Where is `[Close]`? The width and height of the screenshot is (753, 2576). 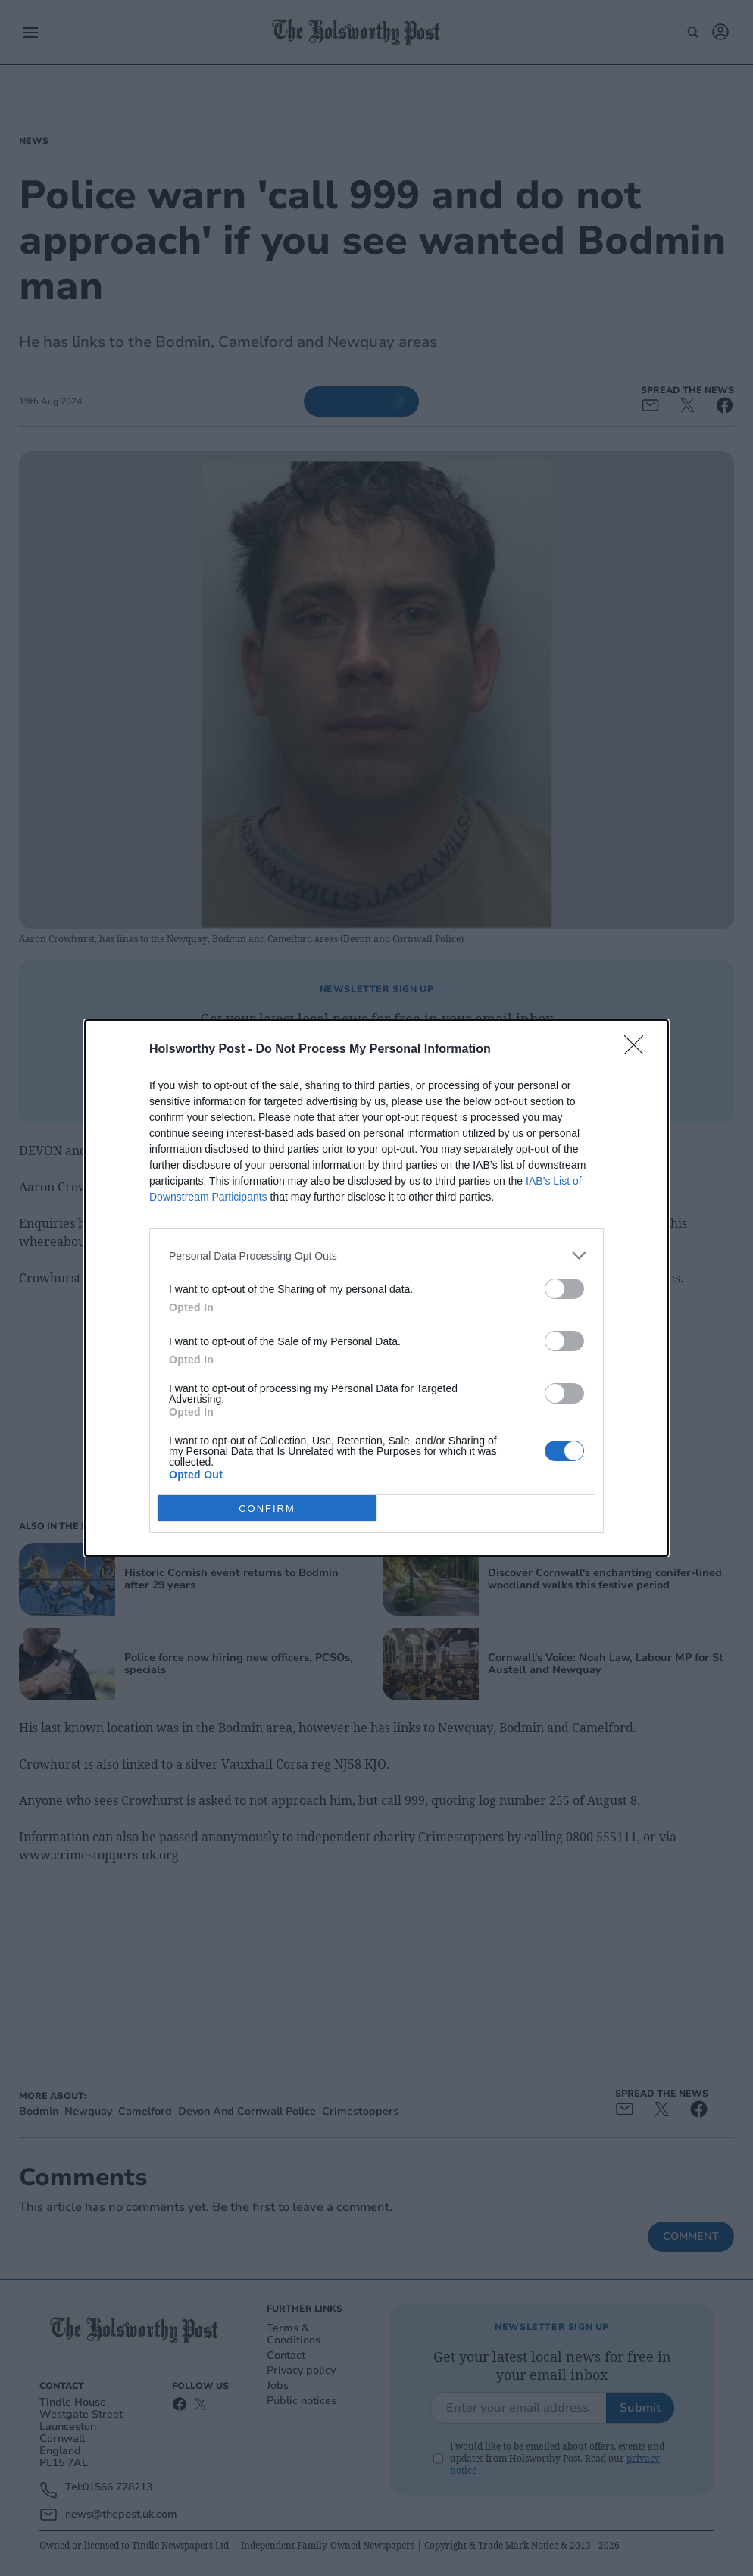 [Close] is located at coordinates (638, 1049).